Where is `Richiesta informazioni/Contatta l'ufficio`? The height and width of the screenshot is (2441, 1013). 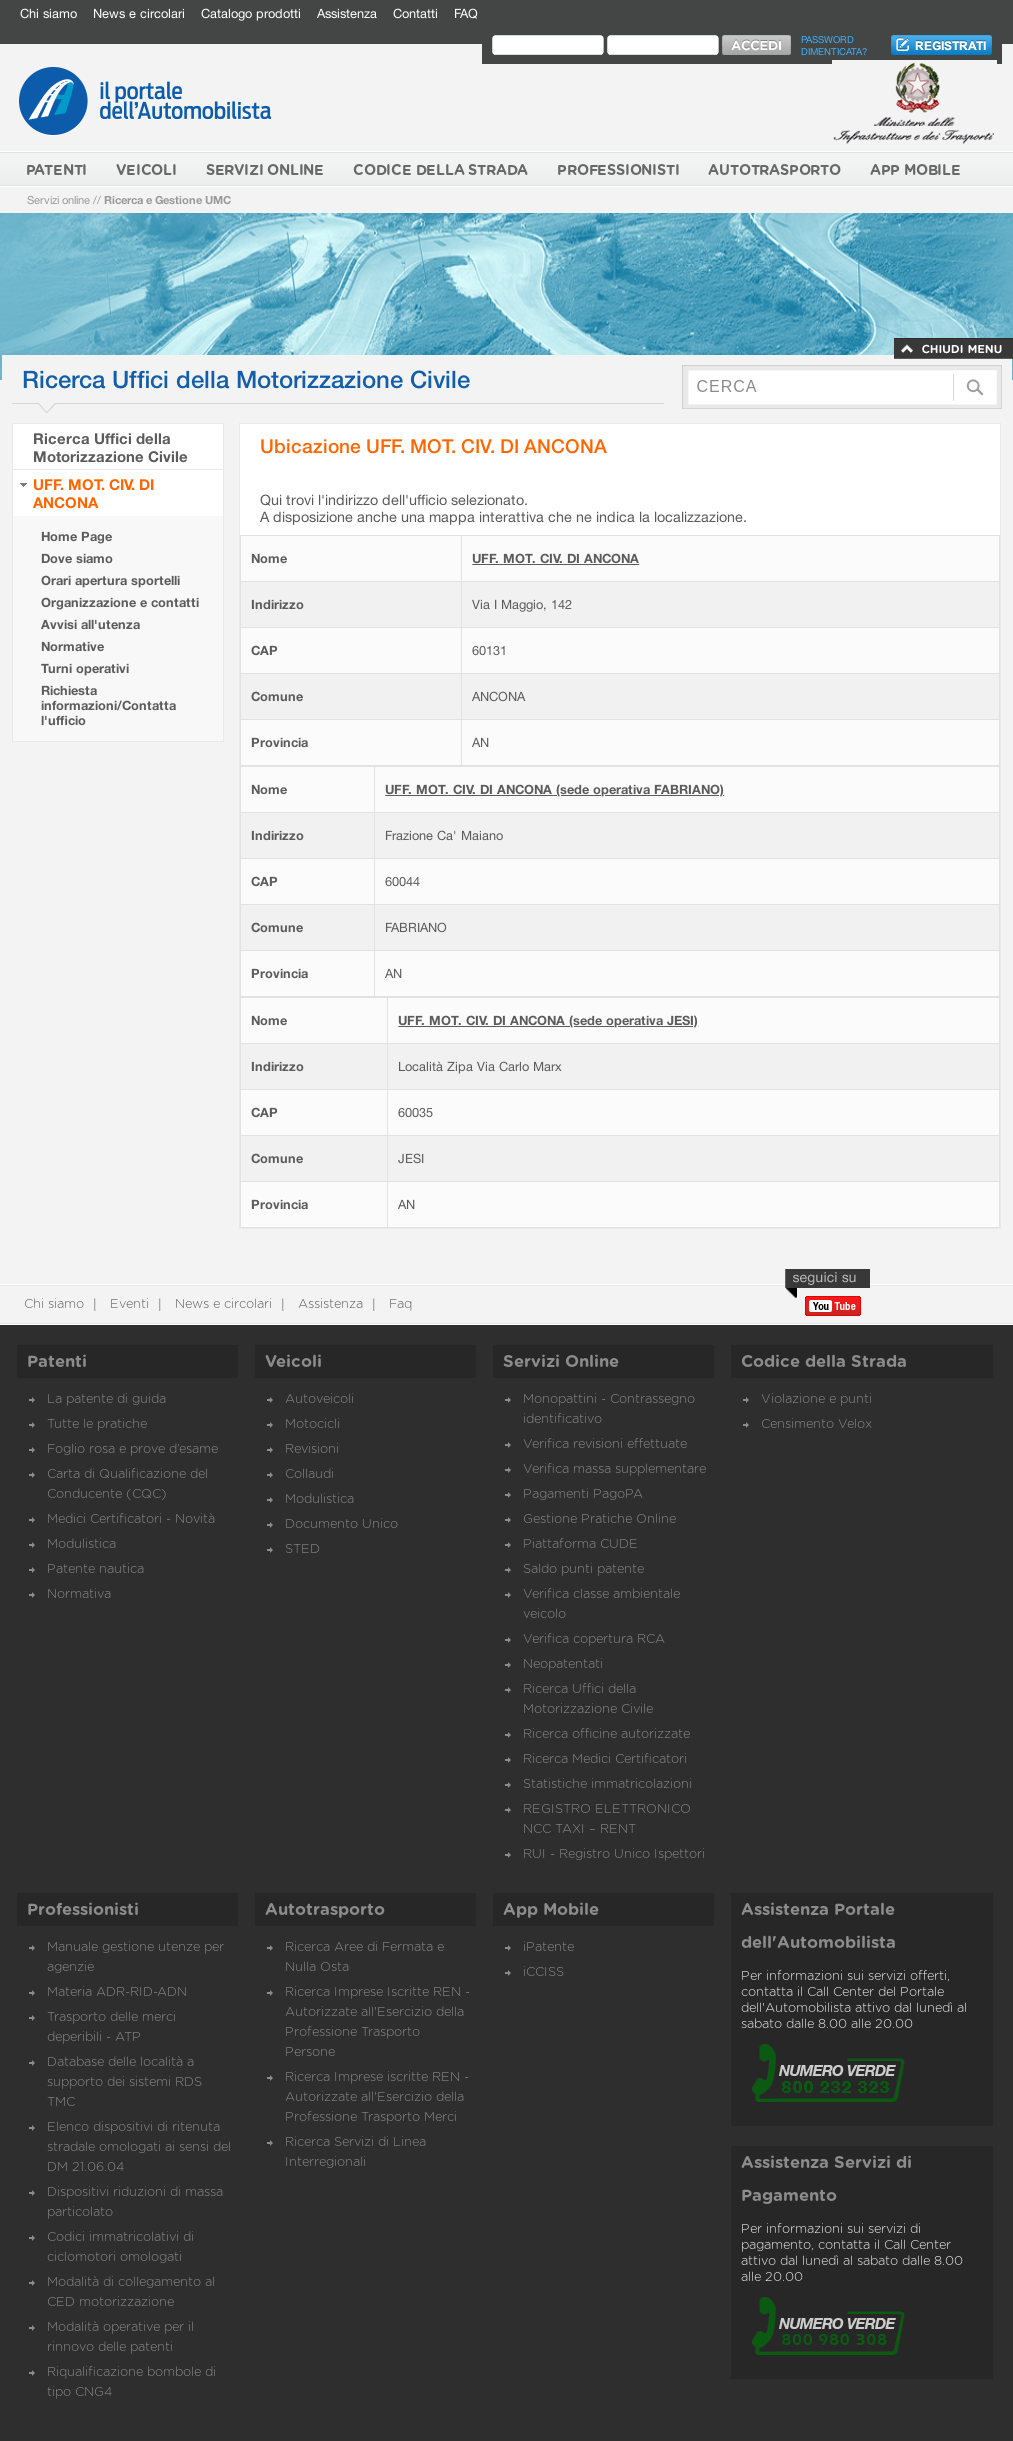 Richiesta informazioni/Contatta l'ufficio is located at coordinates (108, 705).